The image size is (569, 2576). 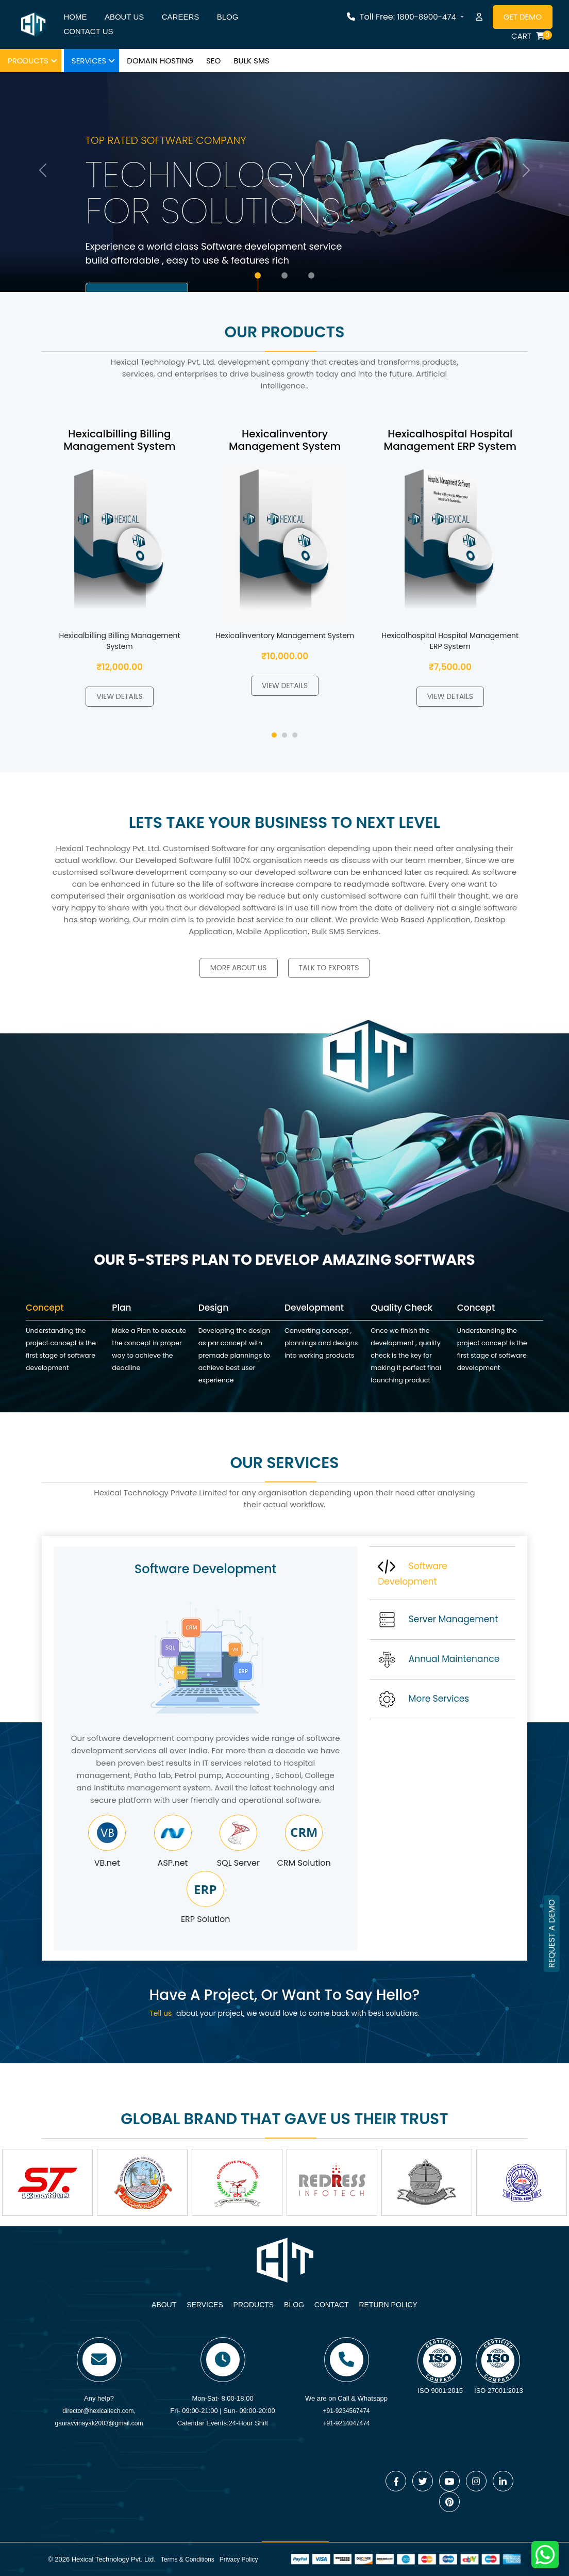 What do you see at coordinates (187, 2559) in the screenshot?
I see `Terms & Conditions` at bounding box center [187, 2559].